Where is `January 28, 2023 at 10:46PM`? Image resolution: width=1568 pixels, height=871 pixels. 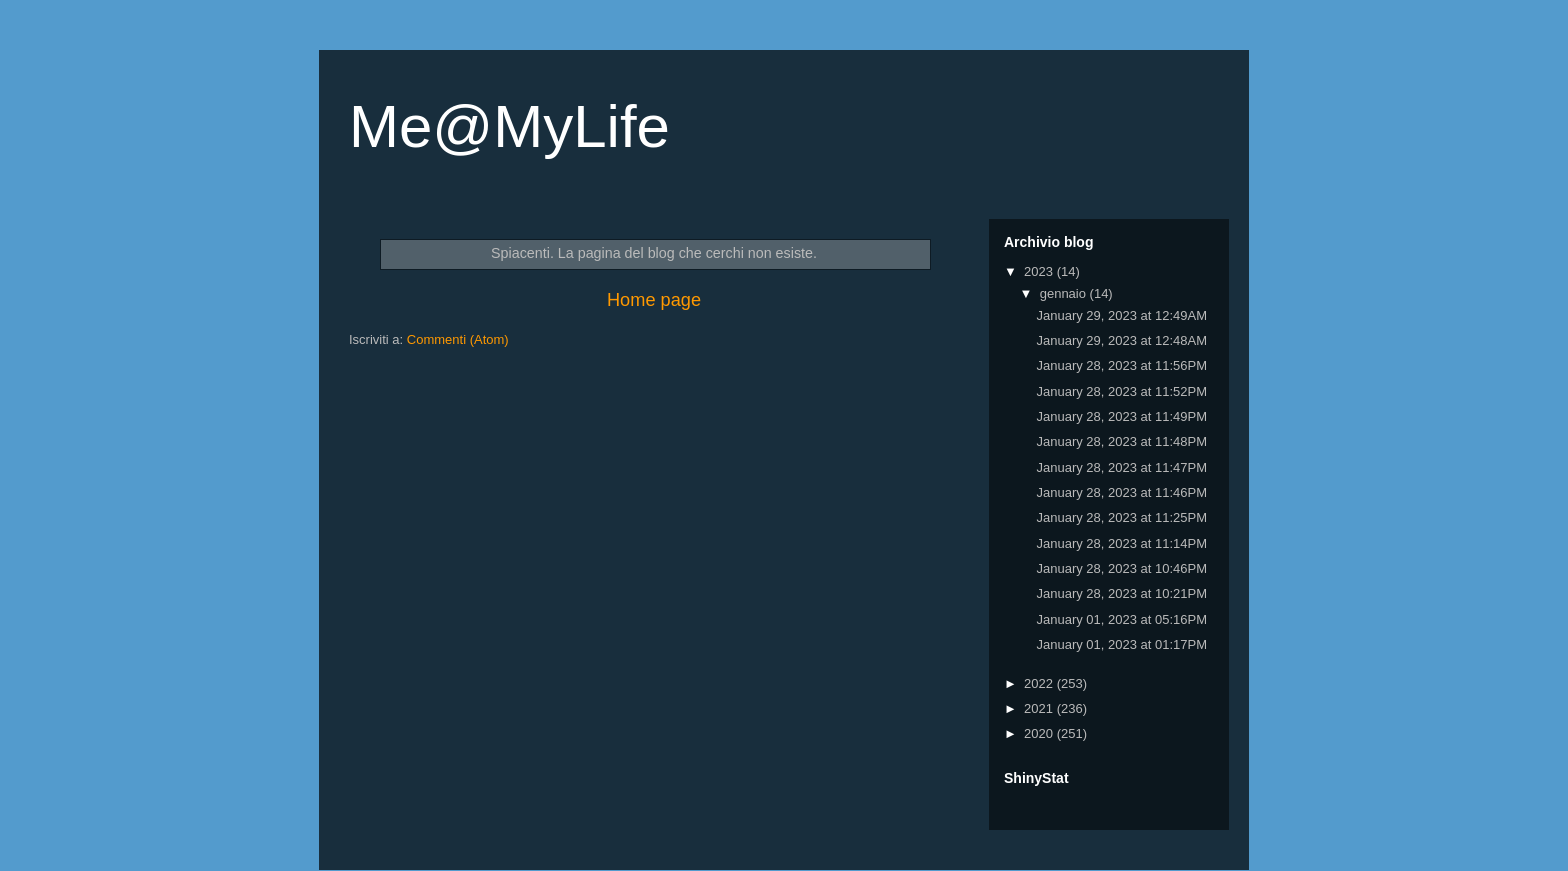
January 28, 2023 at 10:46PM is located at coordinates (1121, 568).